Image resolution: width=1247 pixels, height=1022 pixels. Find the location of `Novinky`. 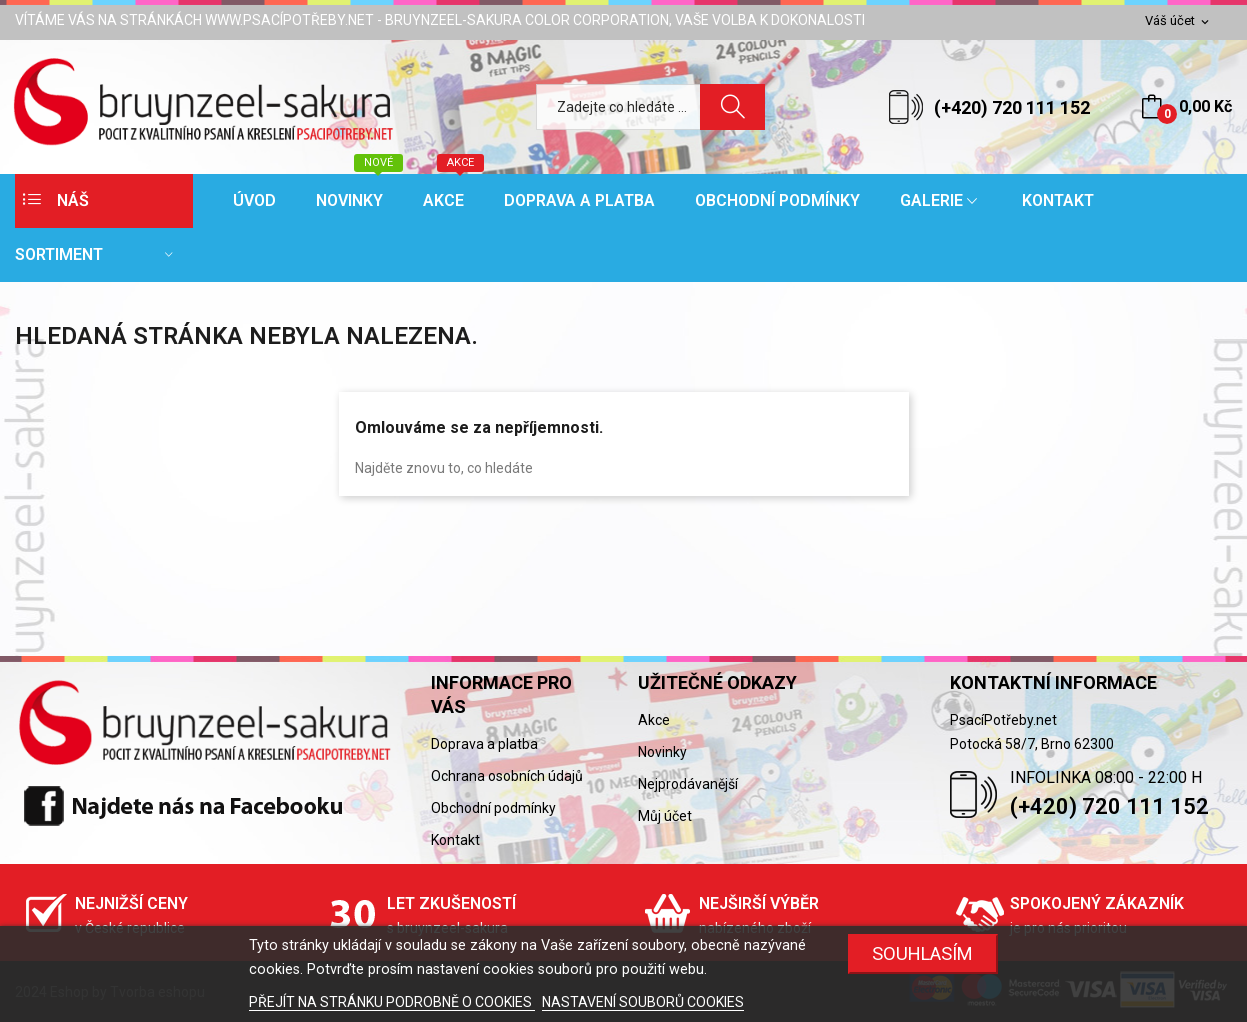

Novinky is located at coordinates (662, 752).